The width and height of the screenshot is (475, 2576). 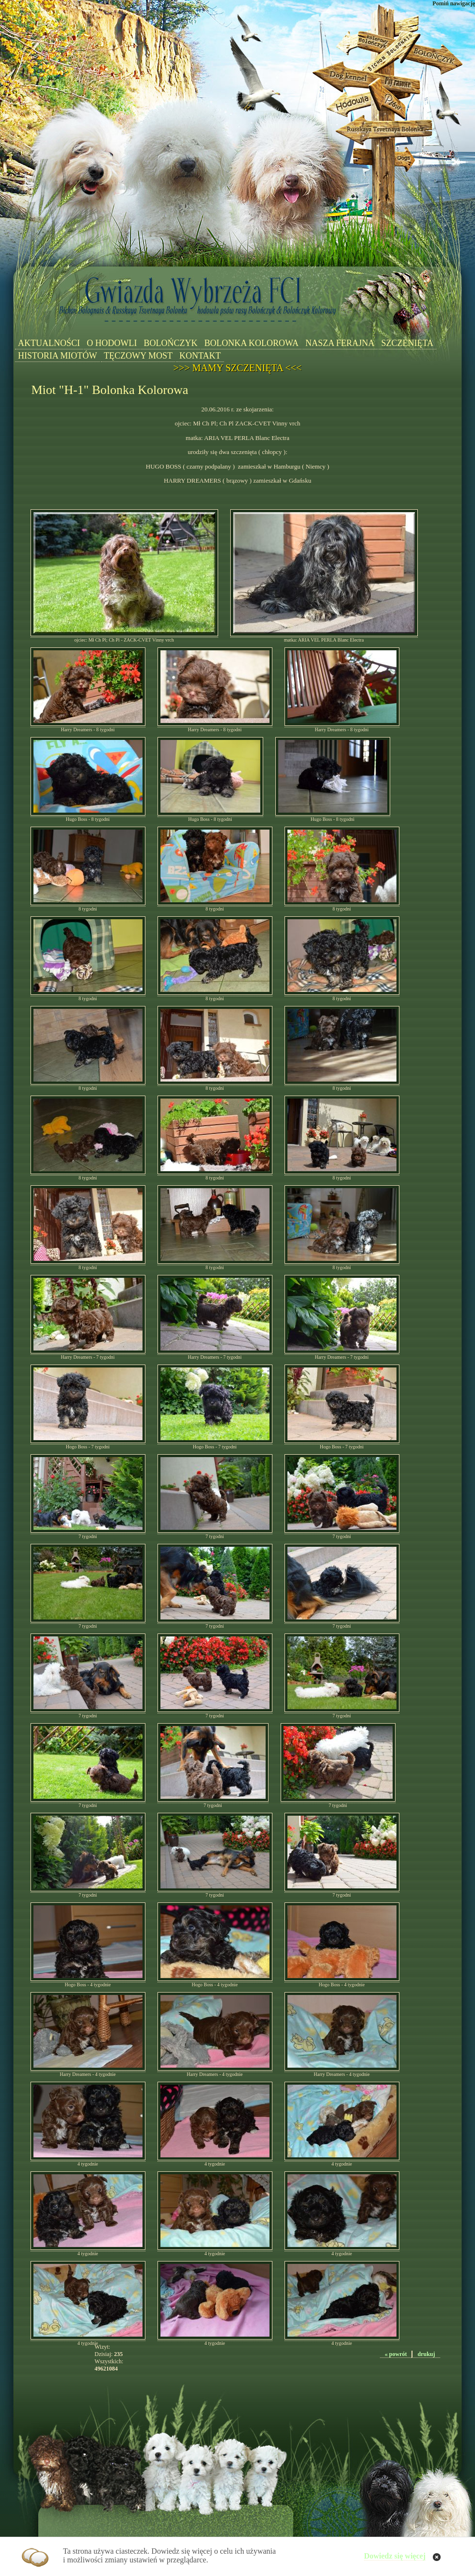 What do you see at coordinates (251, 343) in the screenshot?
I see `BOLONKA KOLOROWA` at bounding box center [251, 343].